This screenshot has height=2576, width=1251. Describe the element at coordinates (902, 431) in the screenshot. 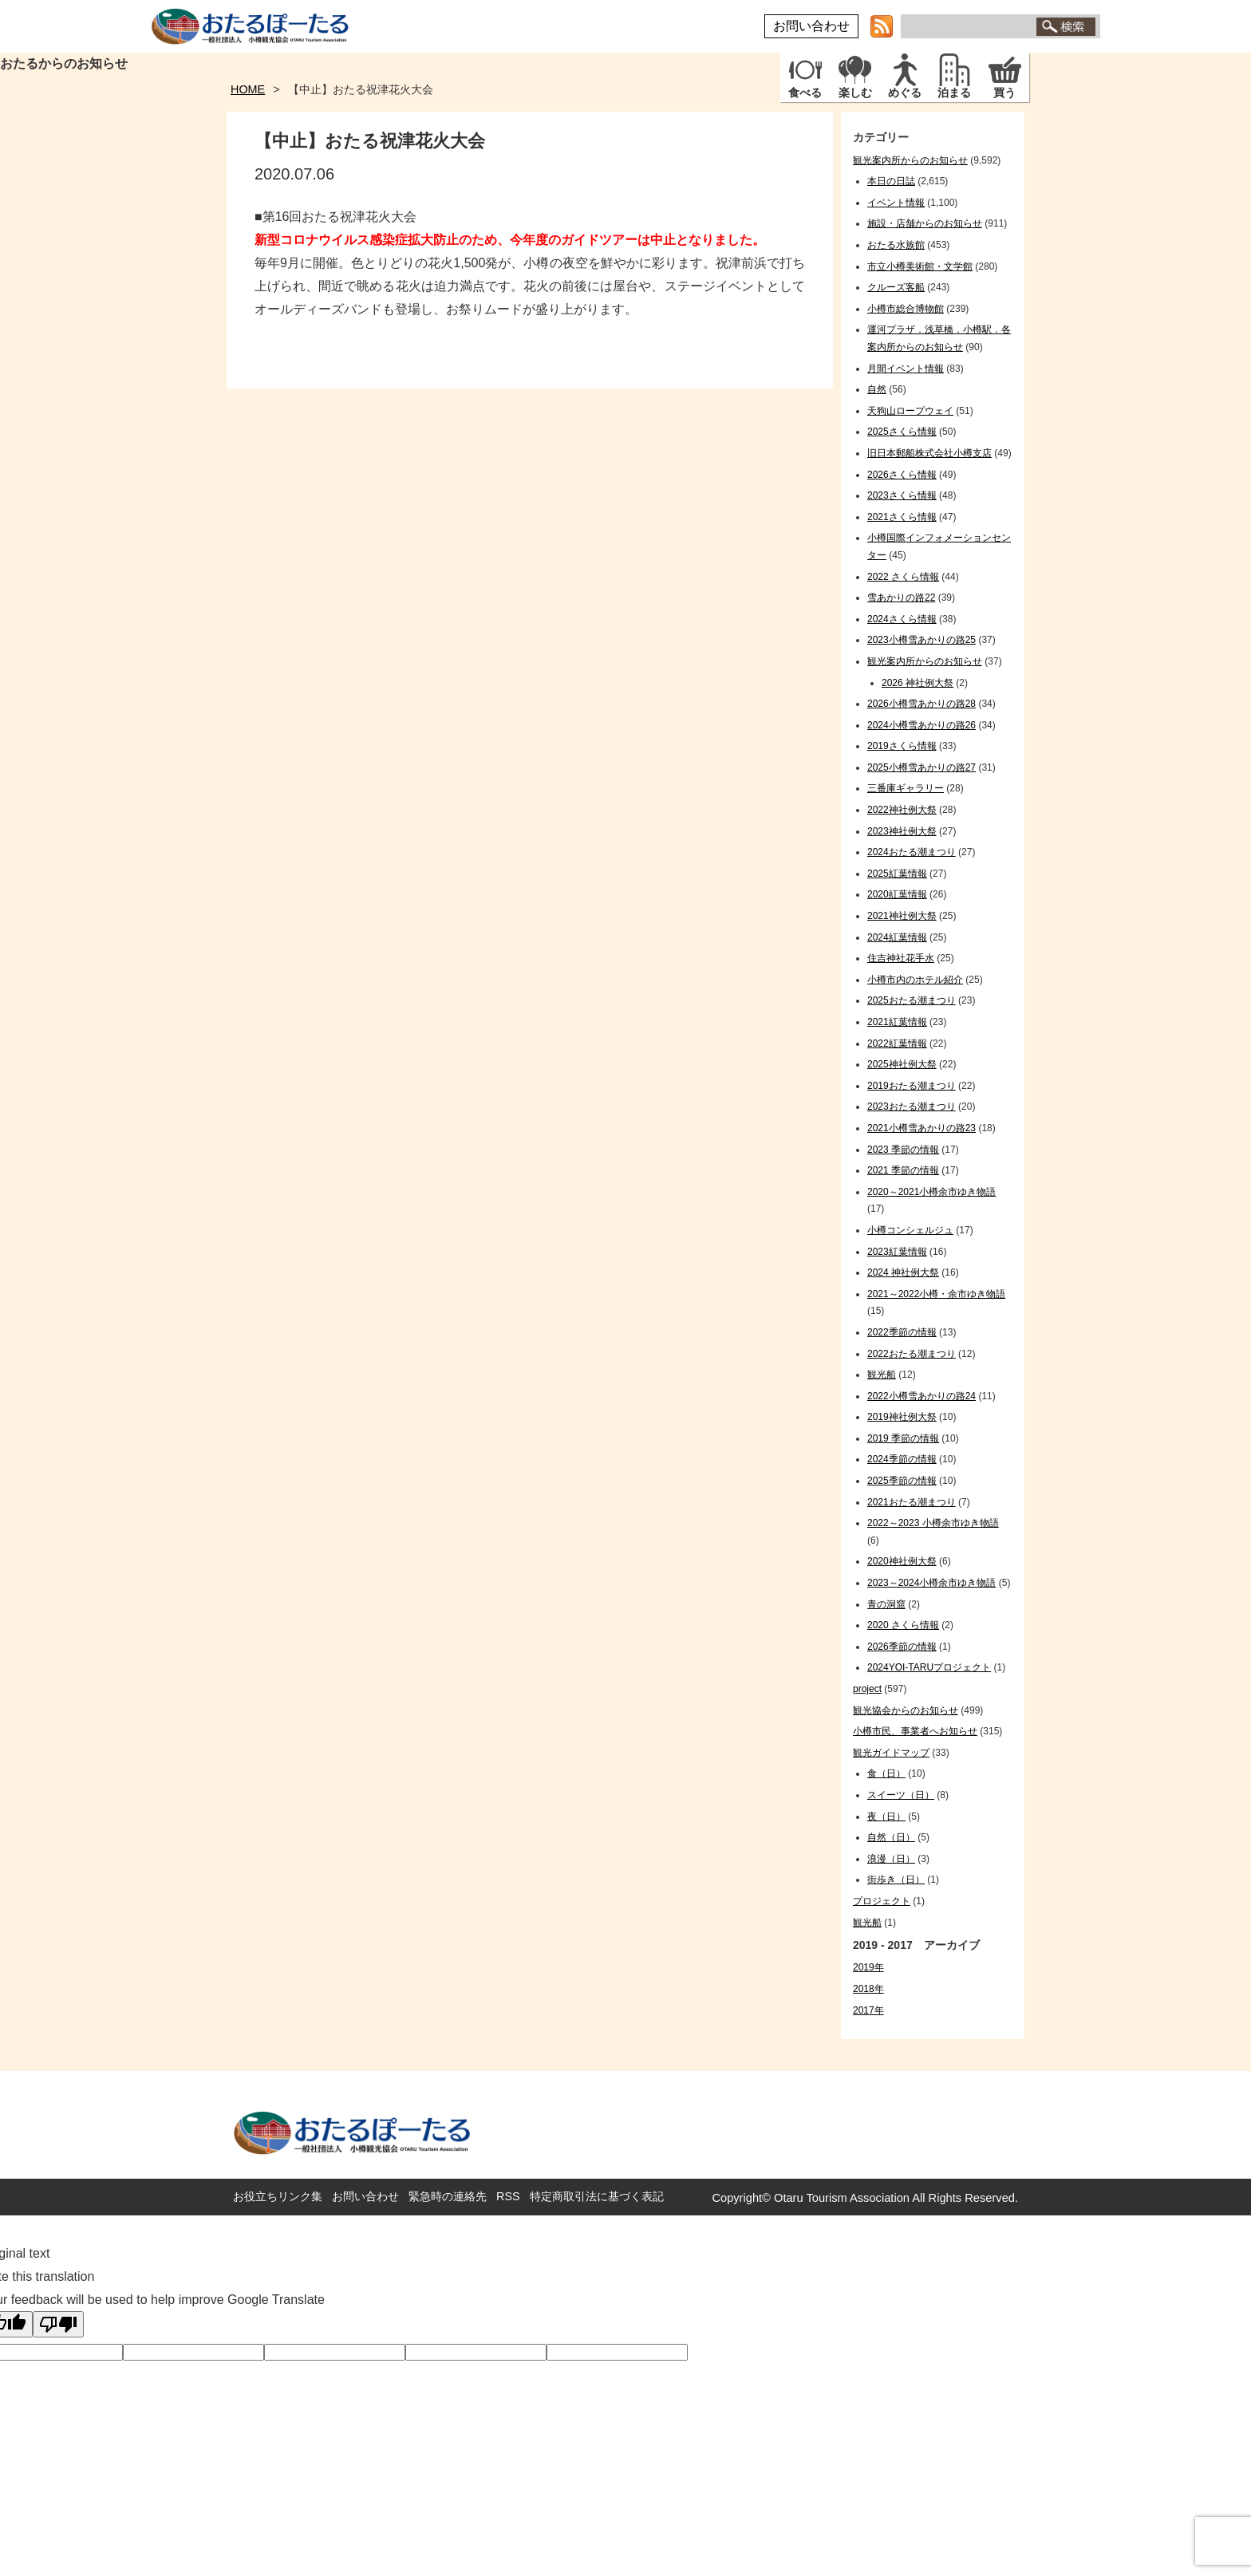

I see `2025さくら情報` at that location.